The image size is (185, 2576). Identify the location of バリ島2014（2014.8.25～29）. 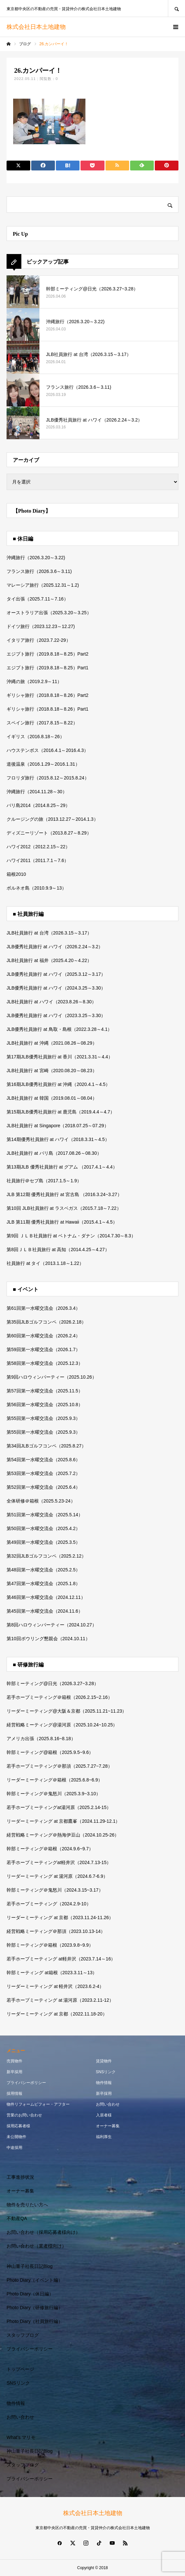
(38, 805).